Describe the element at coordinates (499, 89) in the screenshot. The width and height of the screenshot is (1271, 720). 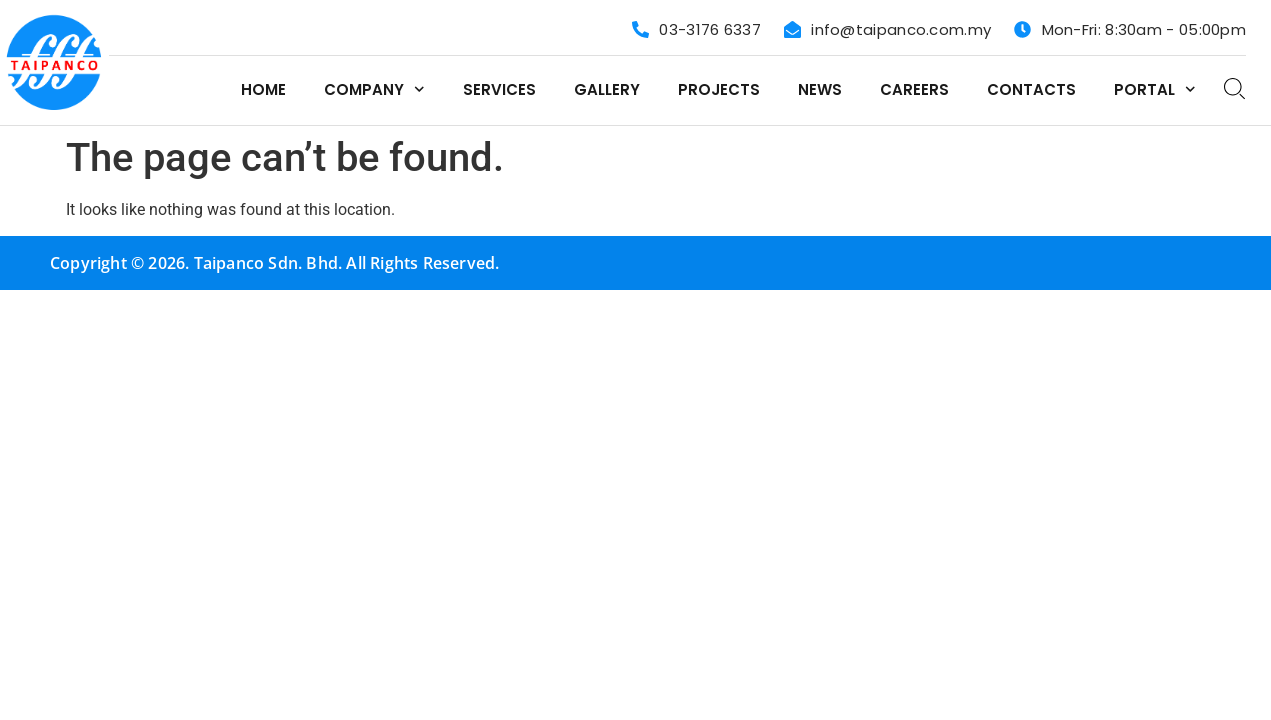
I see `Services` at that location.